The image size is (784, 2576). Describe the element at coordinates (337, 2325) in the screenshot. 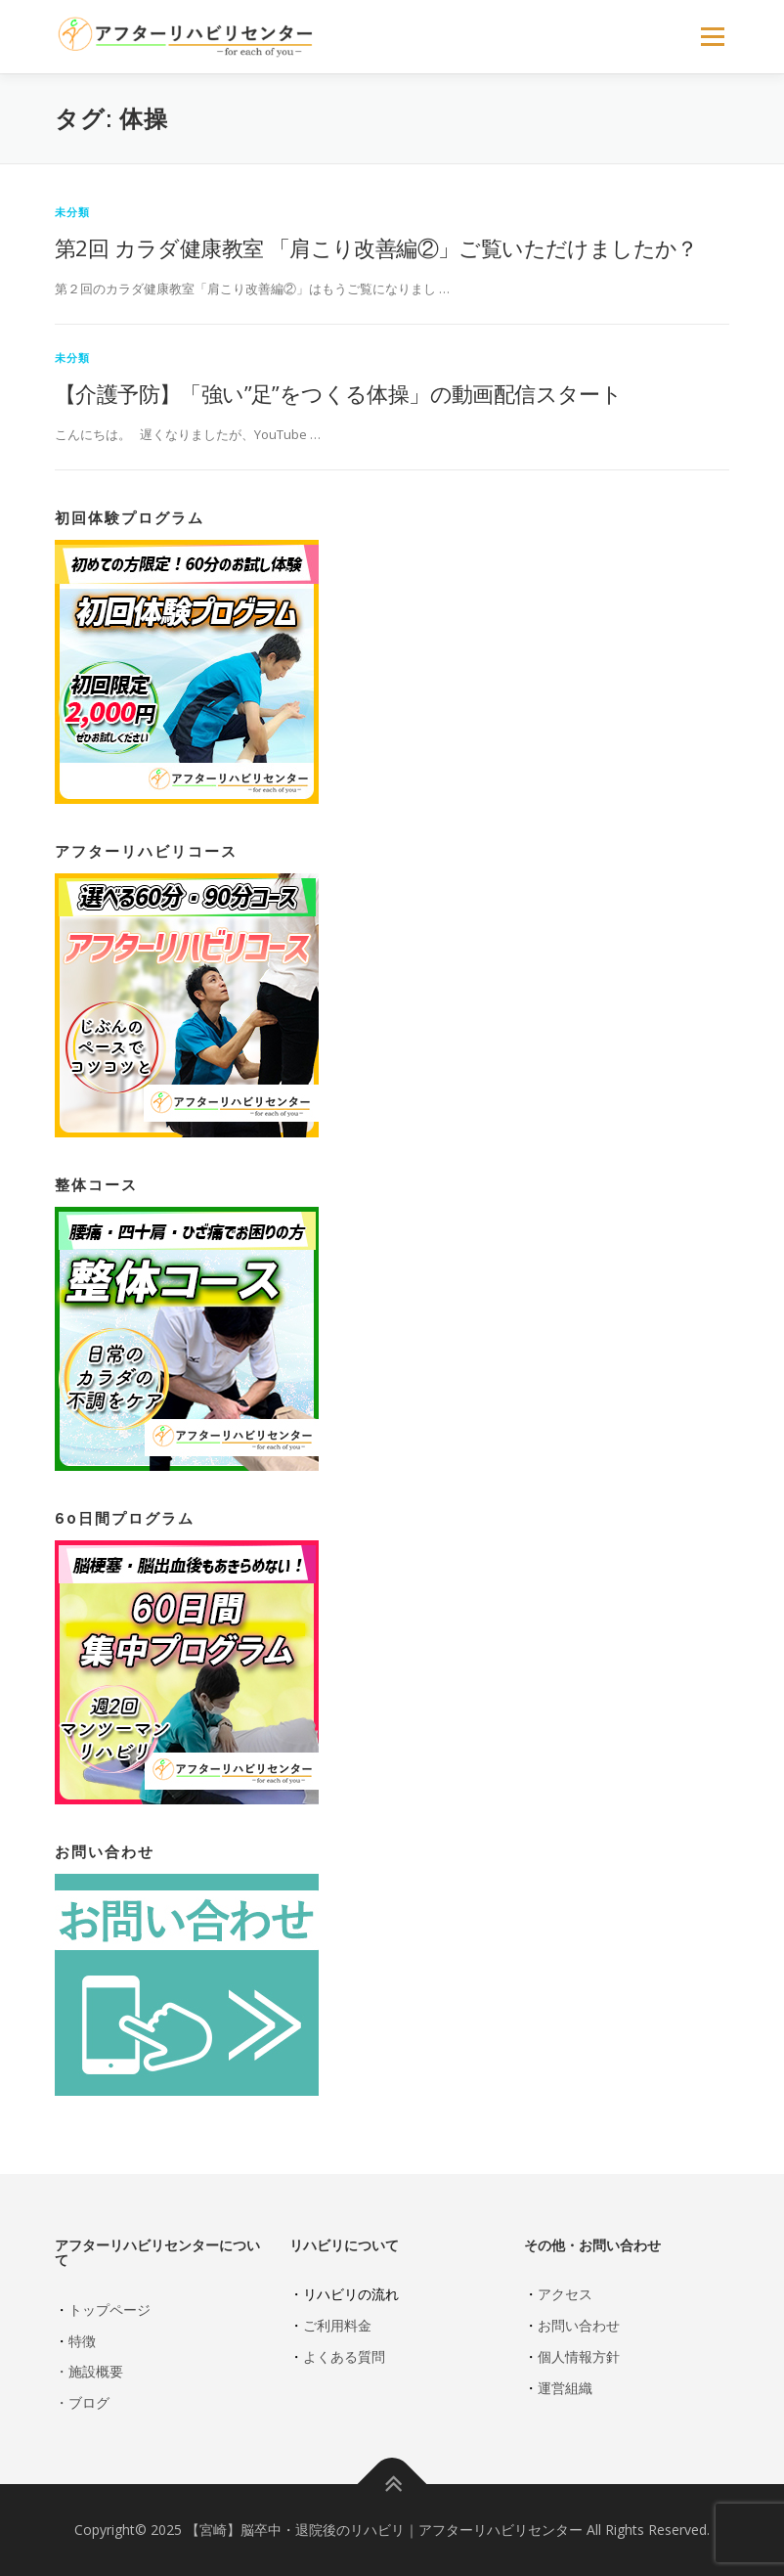

I see `ご利用料金` at that location.